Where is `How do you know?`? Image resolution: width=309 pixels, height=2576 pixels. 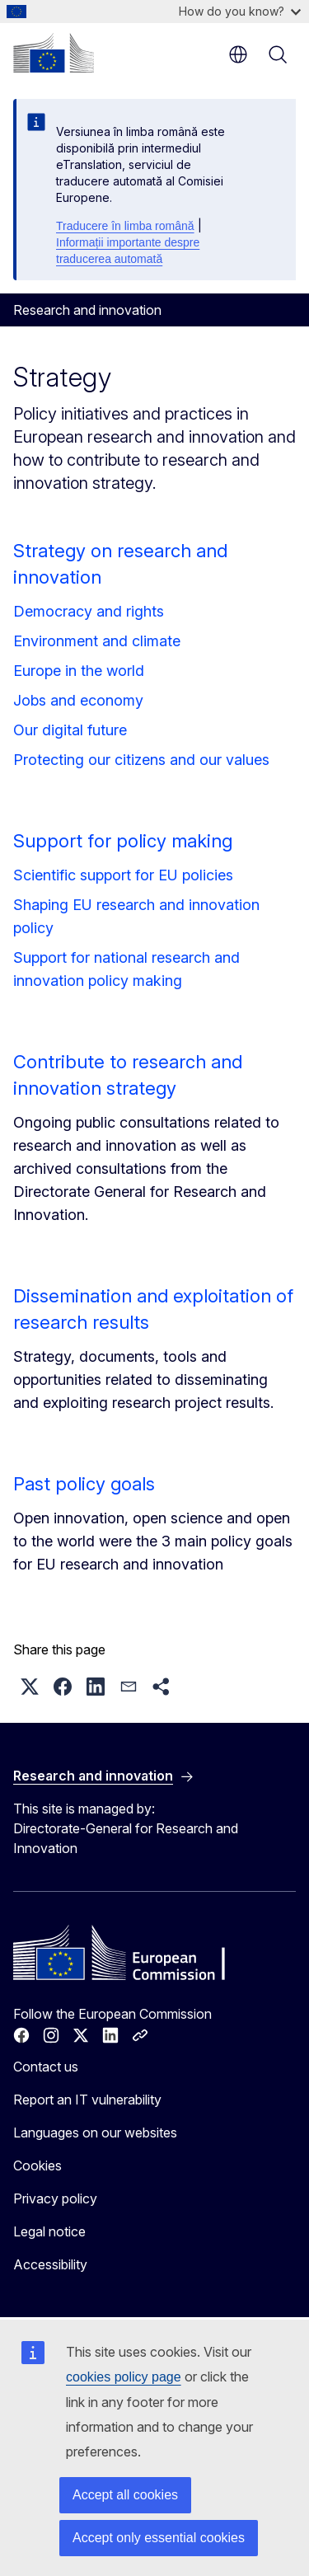 How do you know? is located at coordinates (240, 11).